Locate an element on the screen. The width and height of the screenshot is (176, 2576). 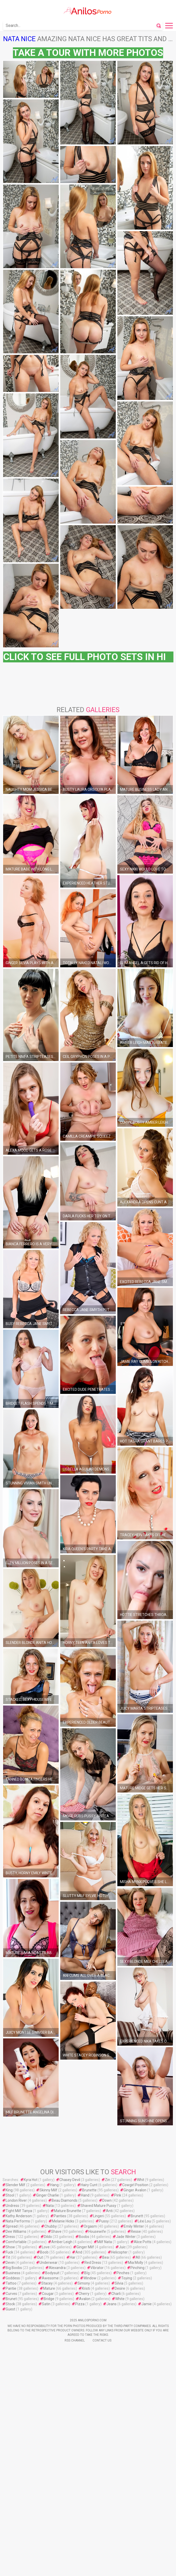
Pussy is located at coordinates (104, 2221).